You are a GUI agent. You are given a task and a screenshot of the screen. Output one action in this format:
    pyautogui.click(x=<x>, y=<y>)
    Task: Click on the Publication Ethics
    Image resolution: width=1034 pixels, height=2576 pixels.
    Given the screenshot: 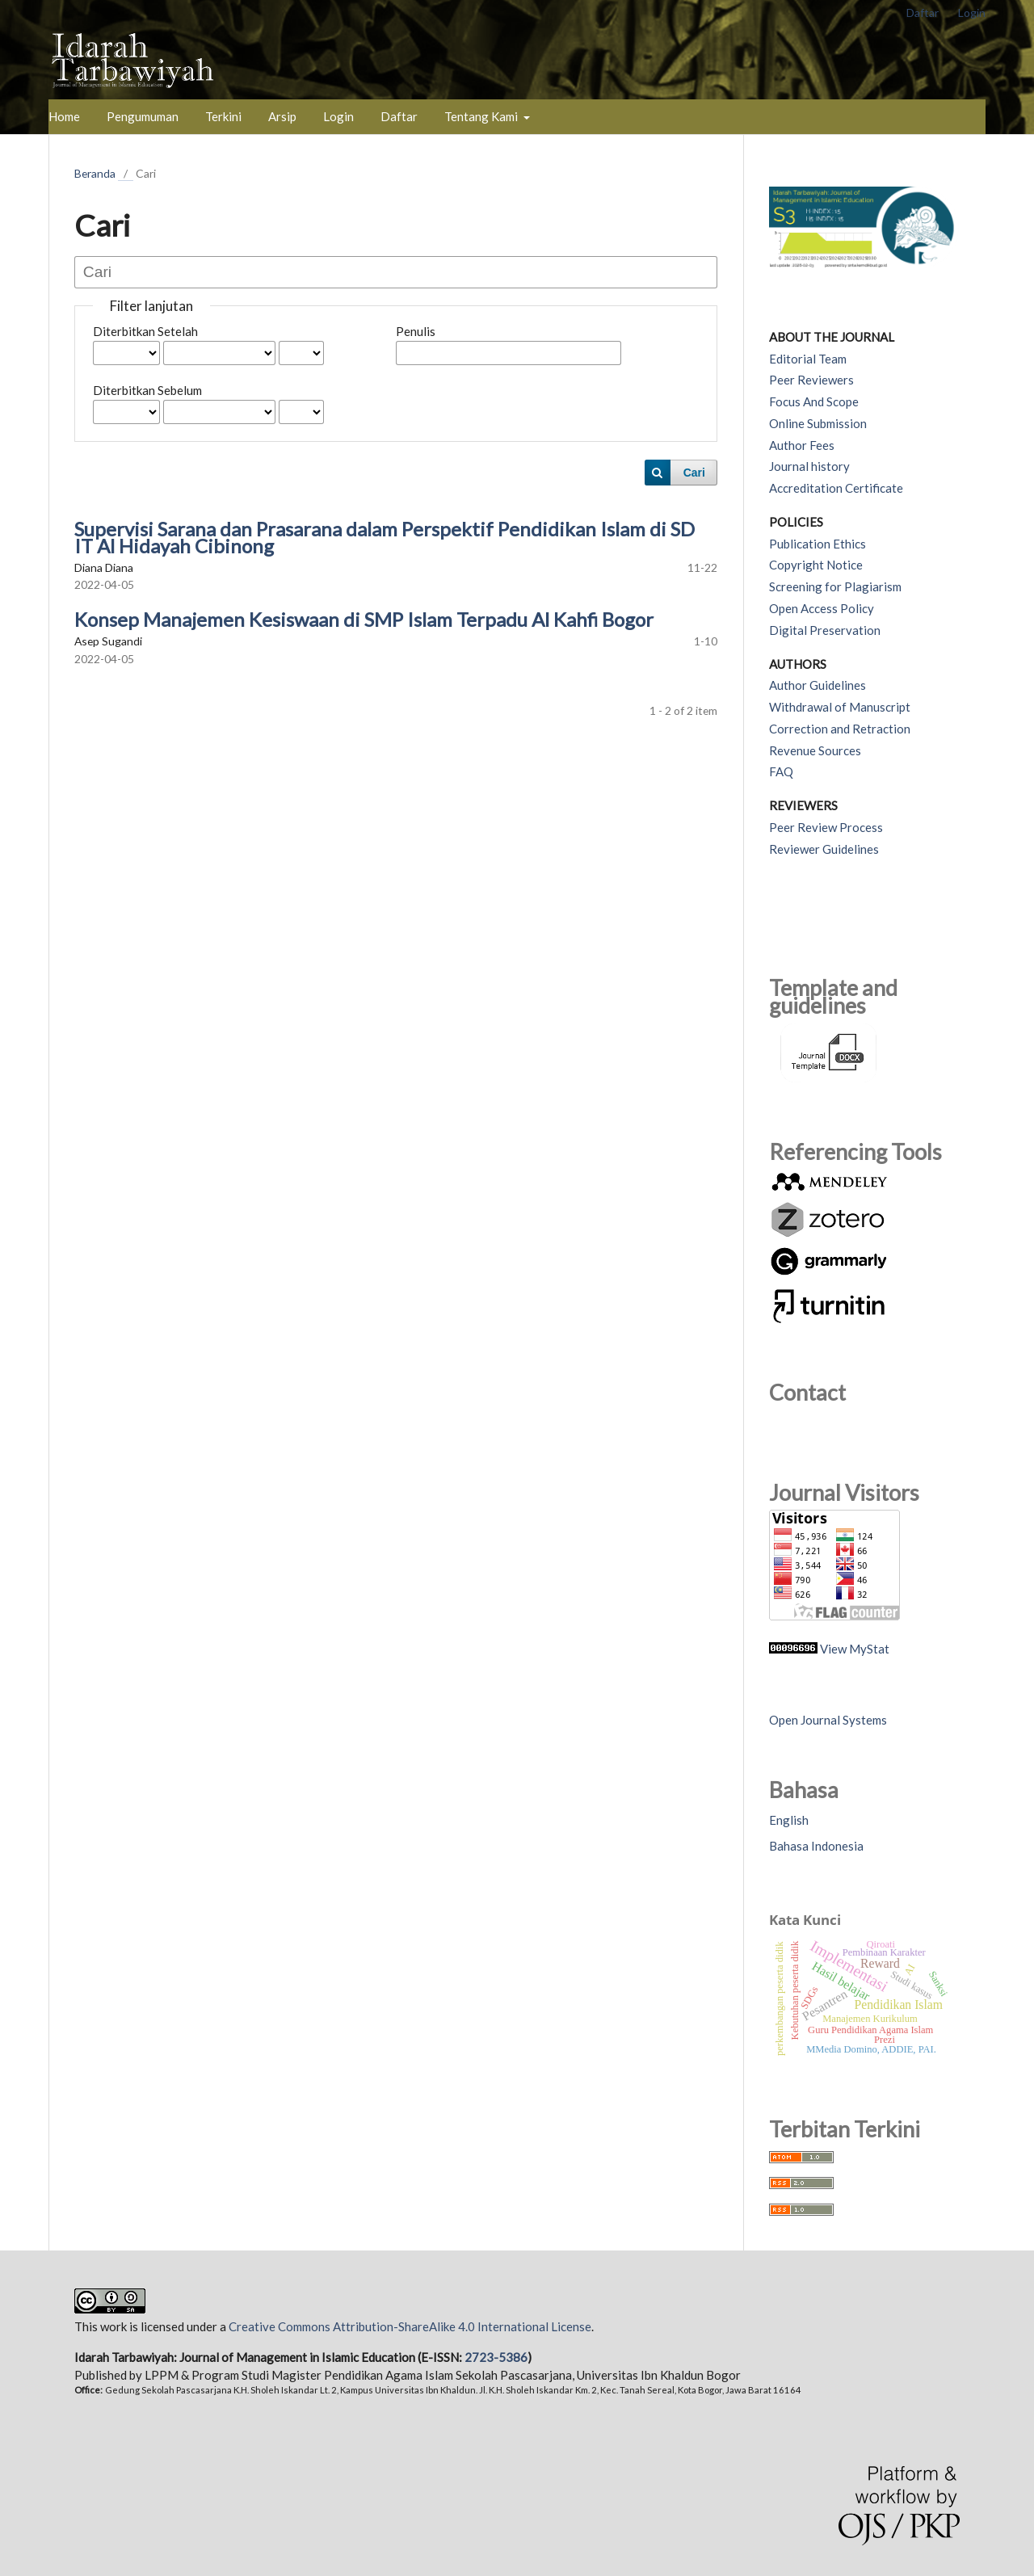 What is the action you would take?
    pyautogui.click(x=817, y=543)
    